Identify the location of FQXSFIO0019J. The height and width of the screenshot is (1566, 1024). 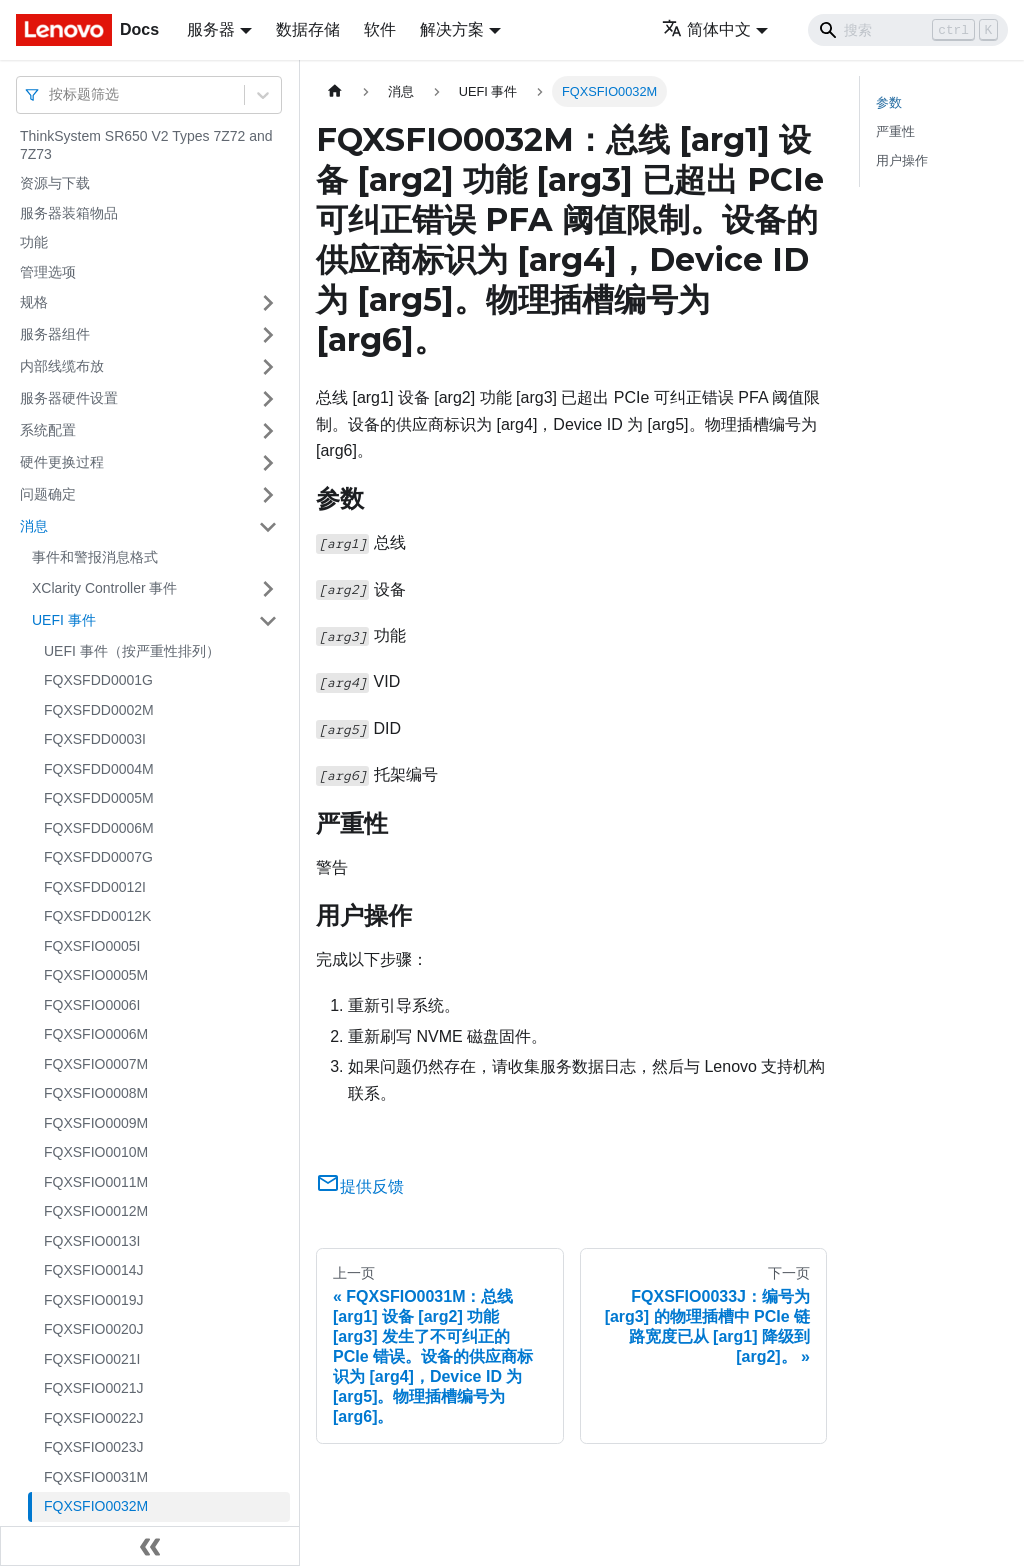
(94, 1300).